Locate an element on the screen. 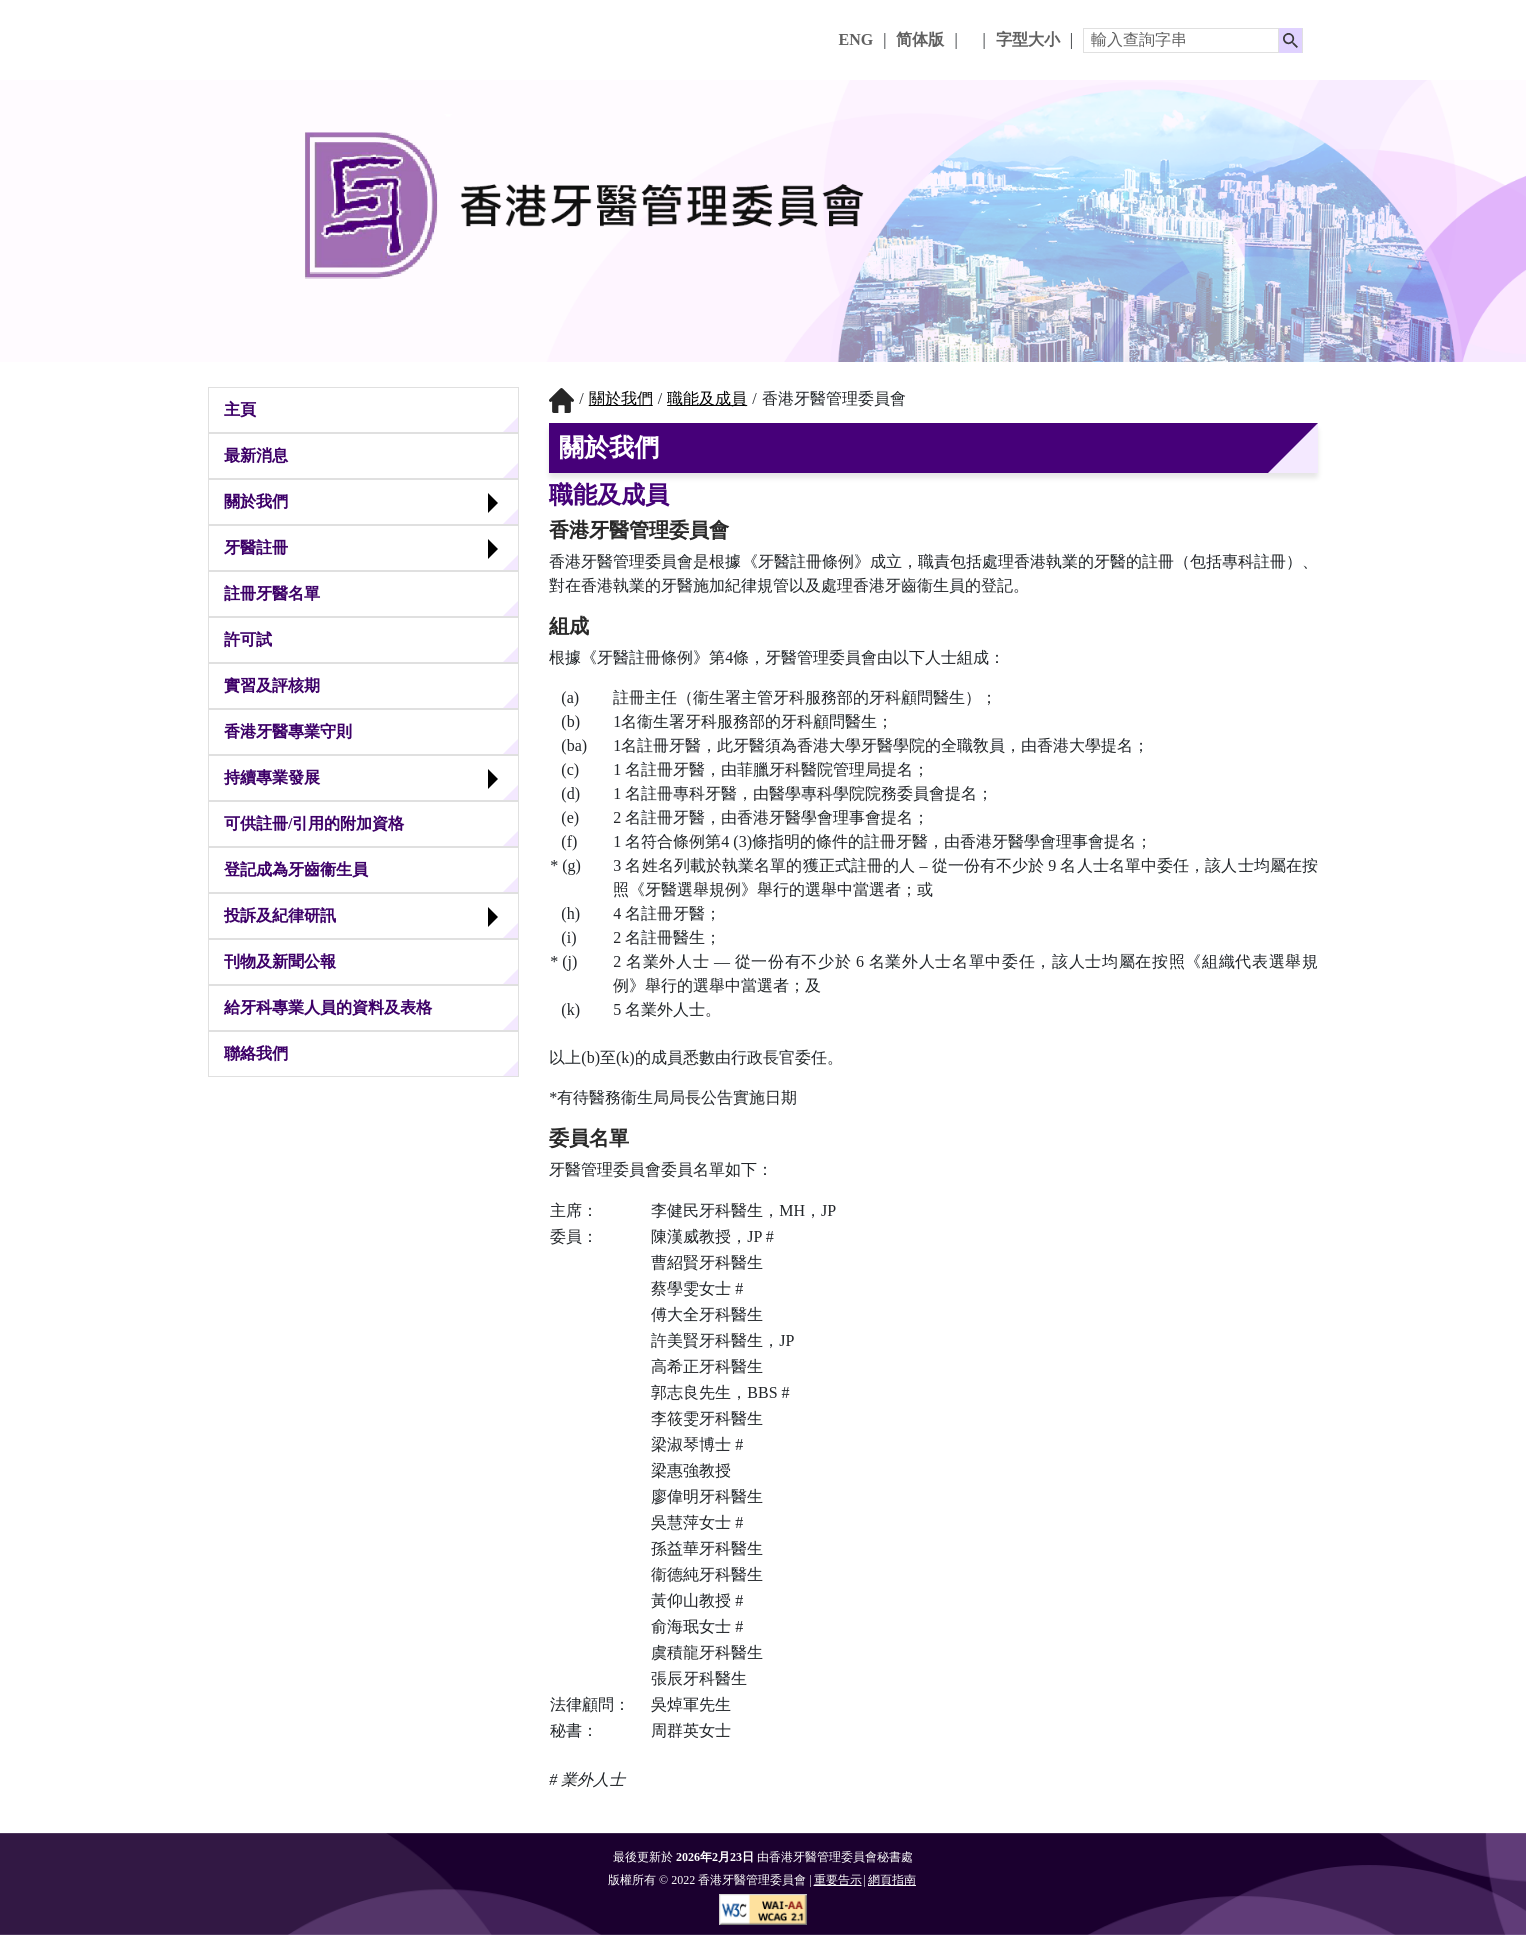 Image resolution: width=1526 pixels, height=1935 pixels. 關於我們 is located at coordinates (256, 501).